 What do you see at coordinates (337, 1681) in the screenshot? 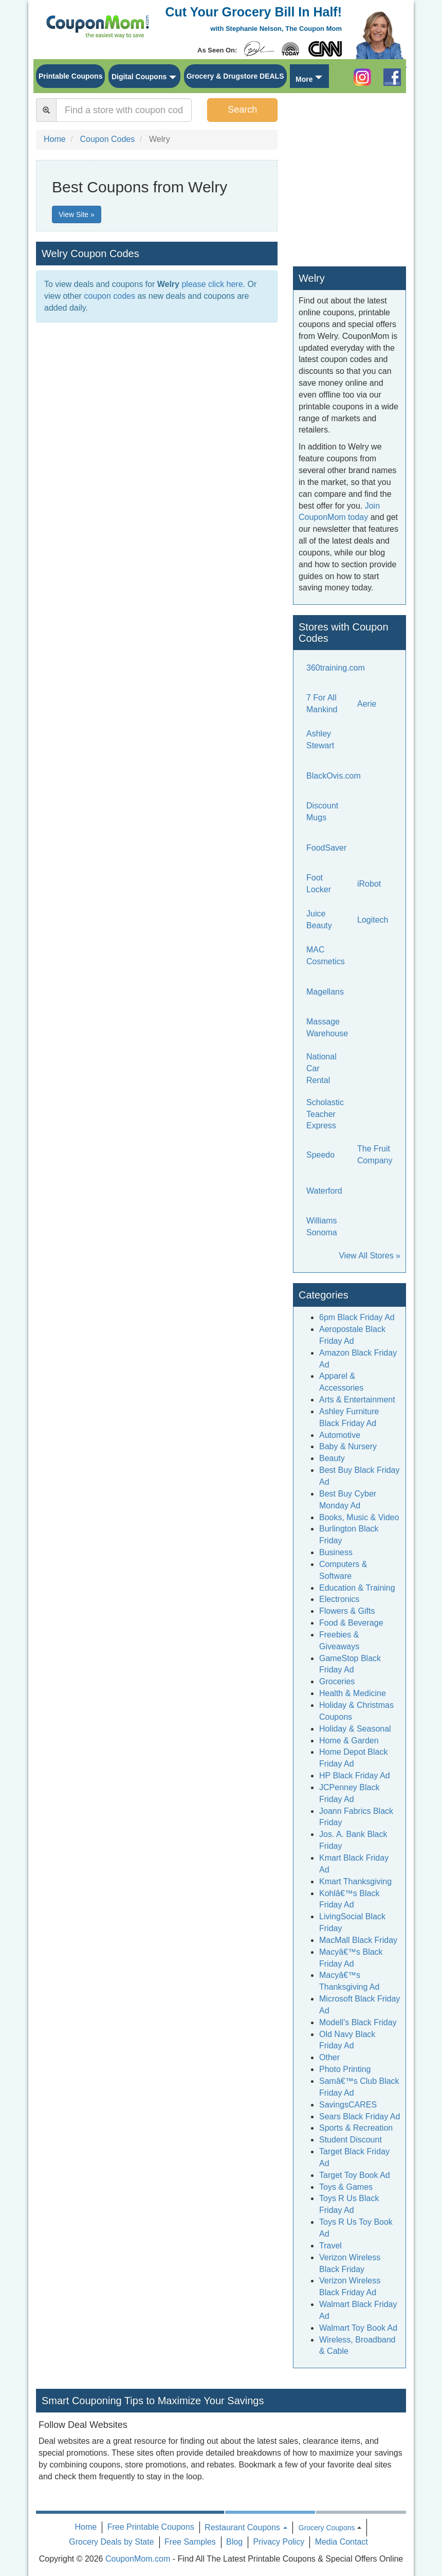
I see `Groceries` at bounding box center [337, 1681].